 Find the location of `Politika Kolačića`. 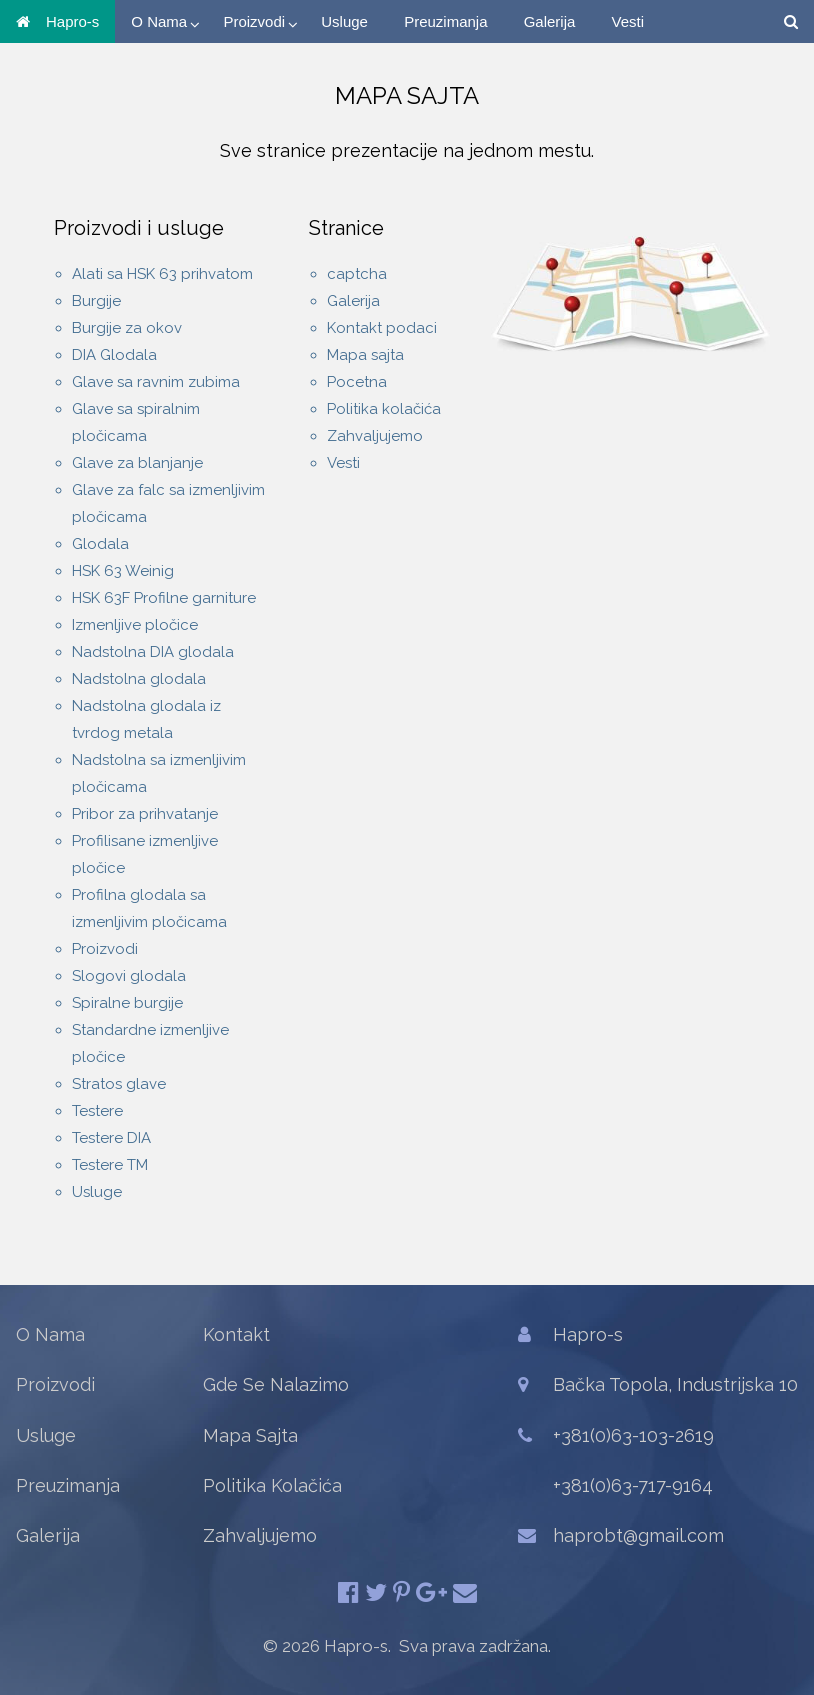

Politika Kolačića is located at coordinates (272, 1485).